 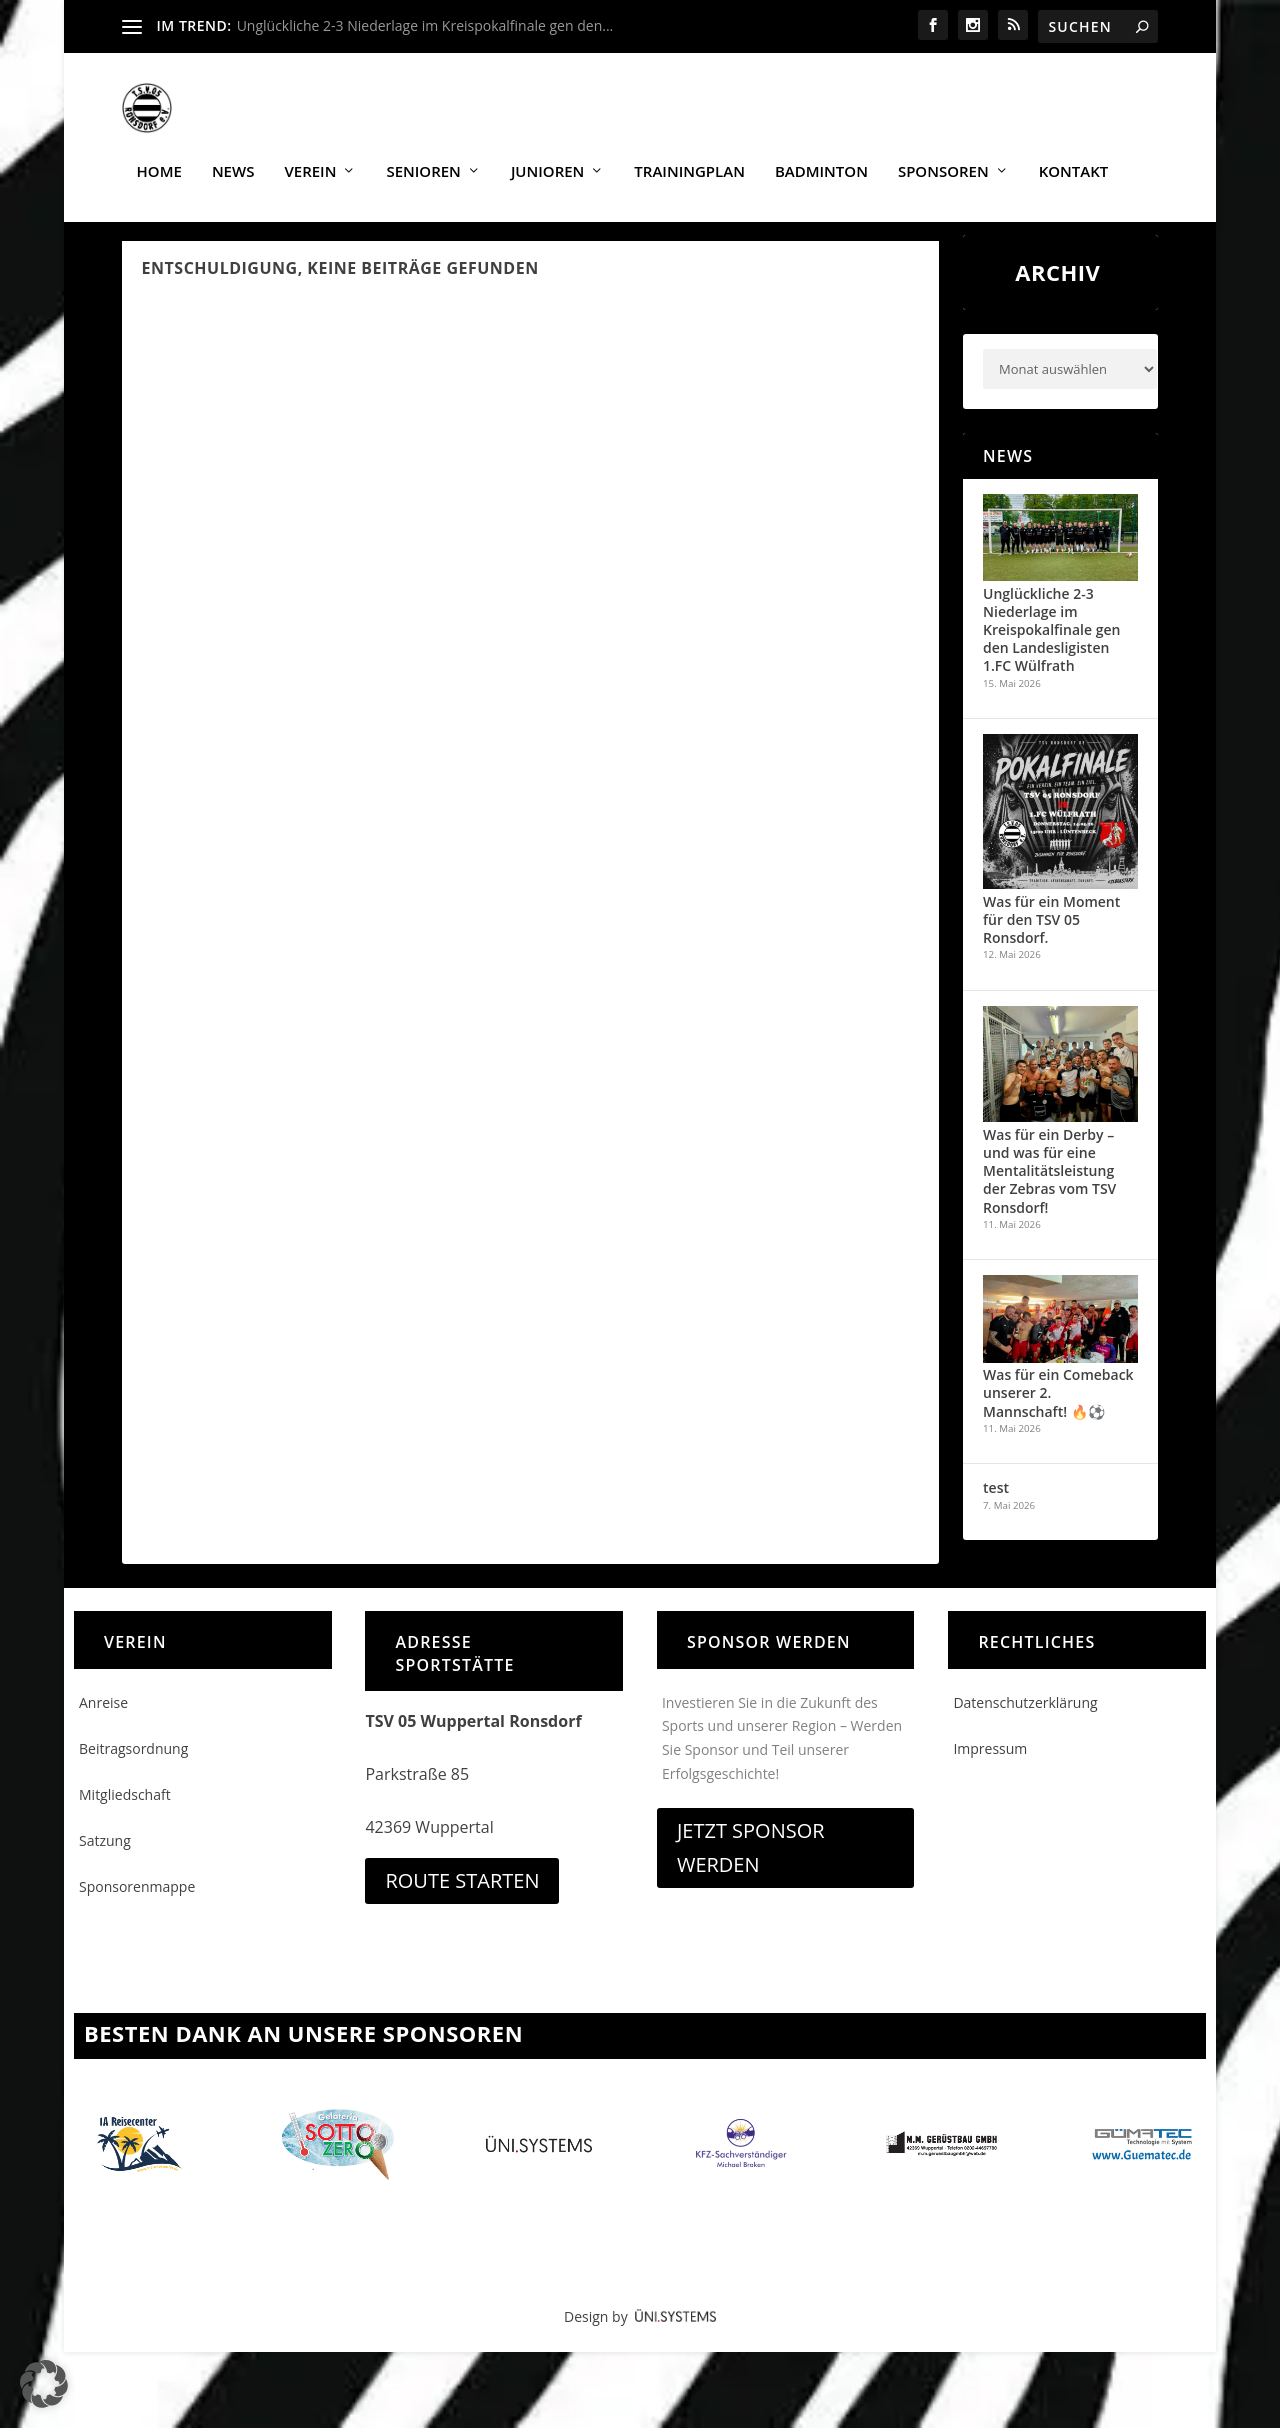 What do you see at coordinates (1025, 1718) in the screenshot?
I see `Datenschutzerklärung` at bounding box center [1025, 1718].